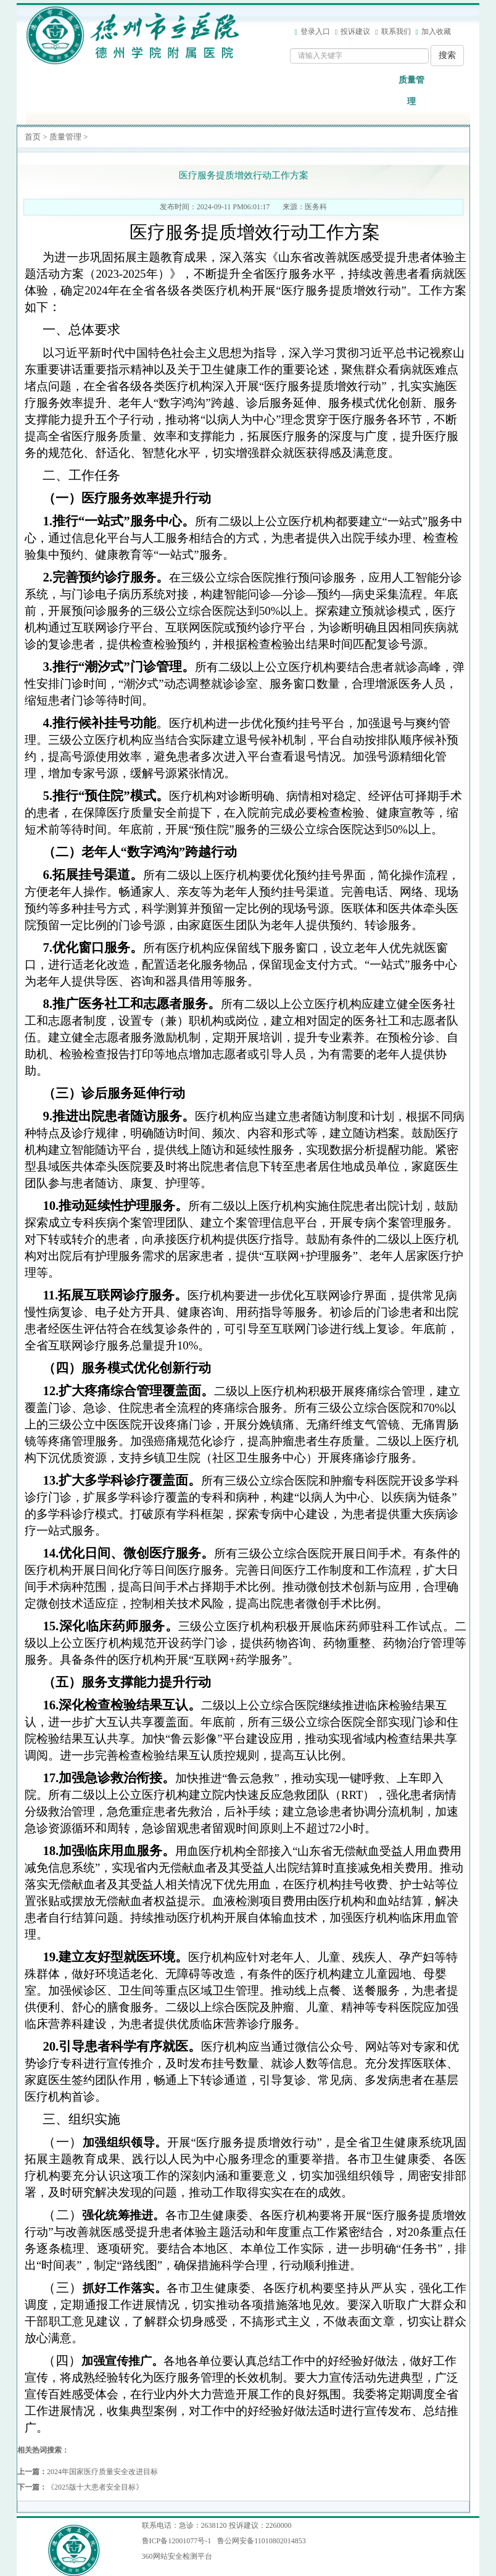 This screenshot has height=2576, width=496. Describe the element at coordinates (215, 90) in the screenshot. I see `科室导航` at that location.